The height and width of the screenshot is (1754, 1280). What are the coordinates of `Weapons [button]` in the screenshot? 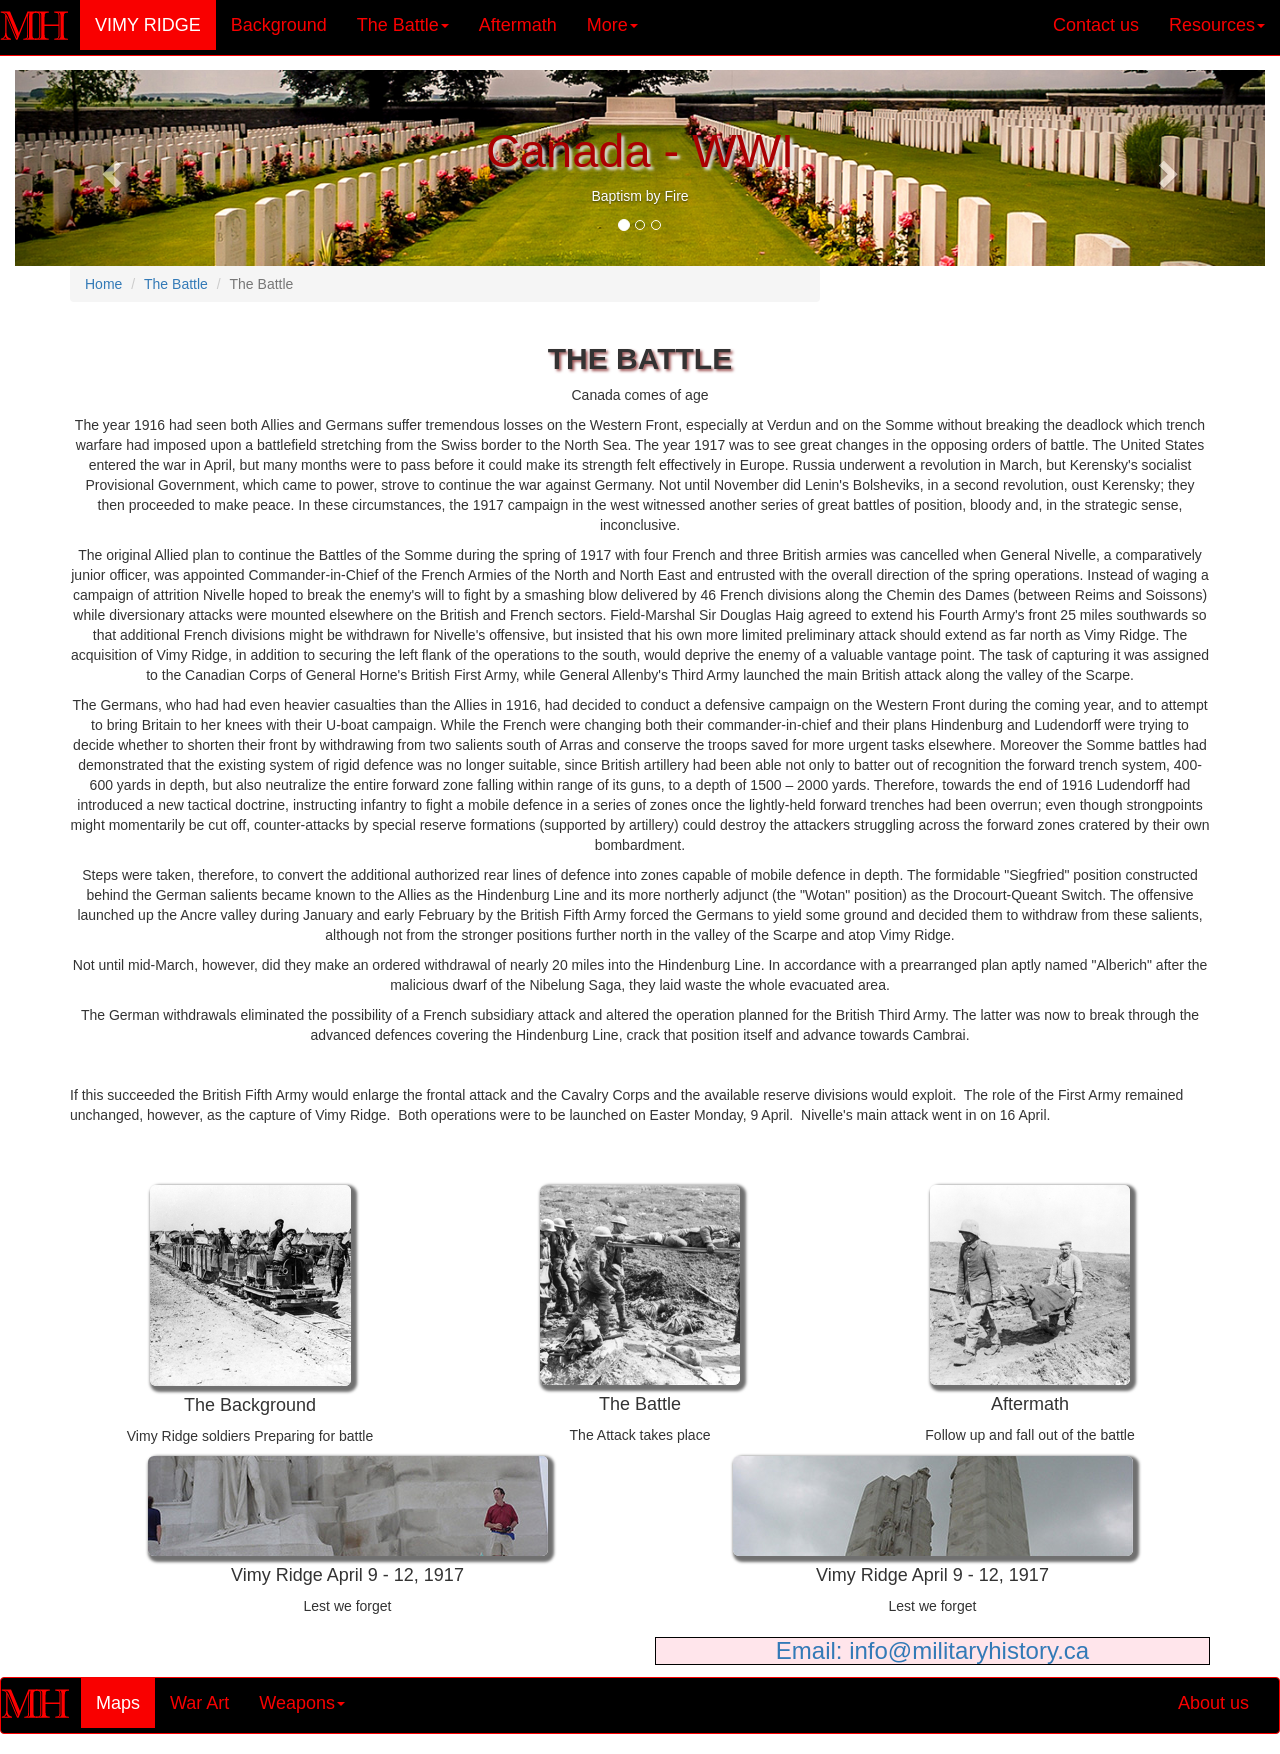 It's located at (302, 1703).